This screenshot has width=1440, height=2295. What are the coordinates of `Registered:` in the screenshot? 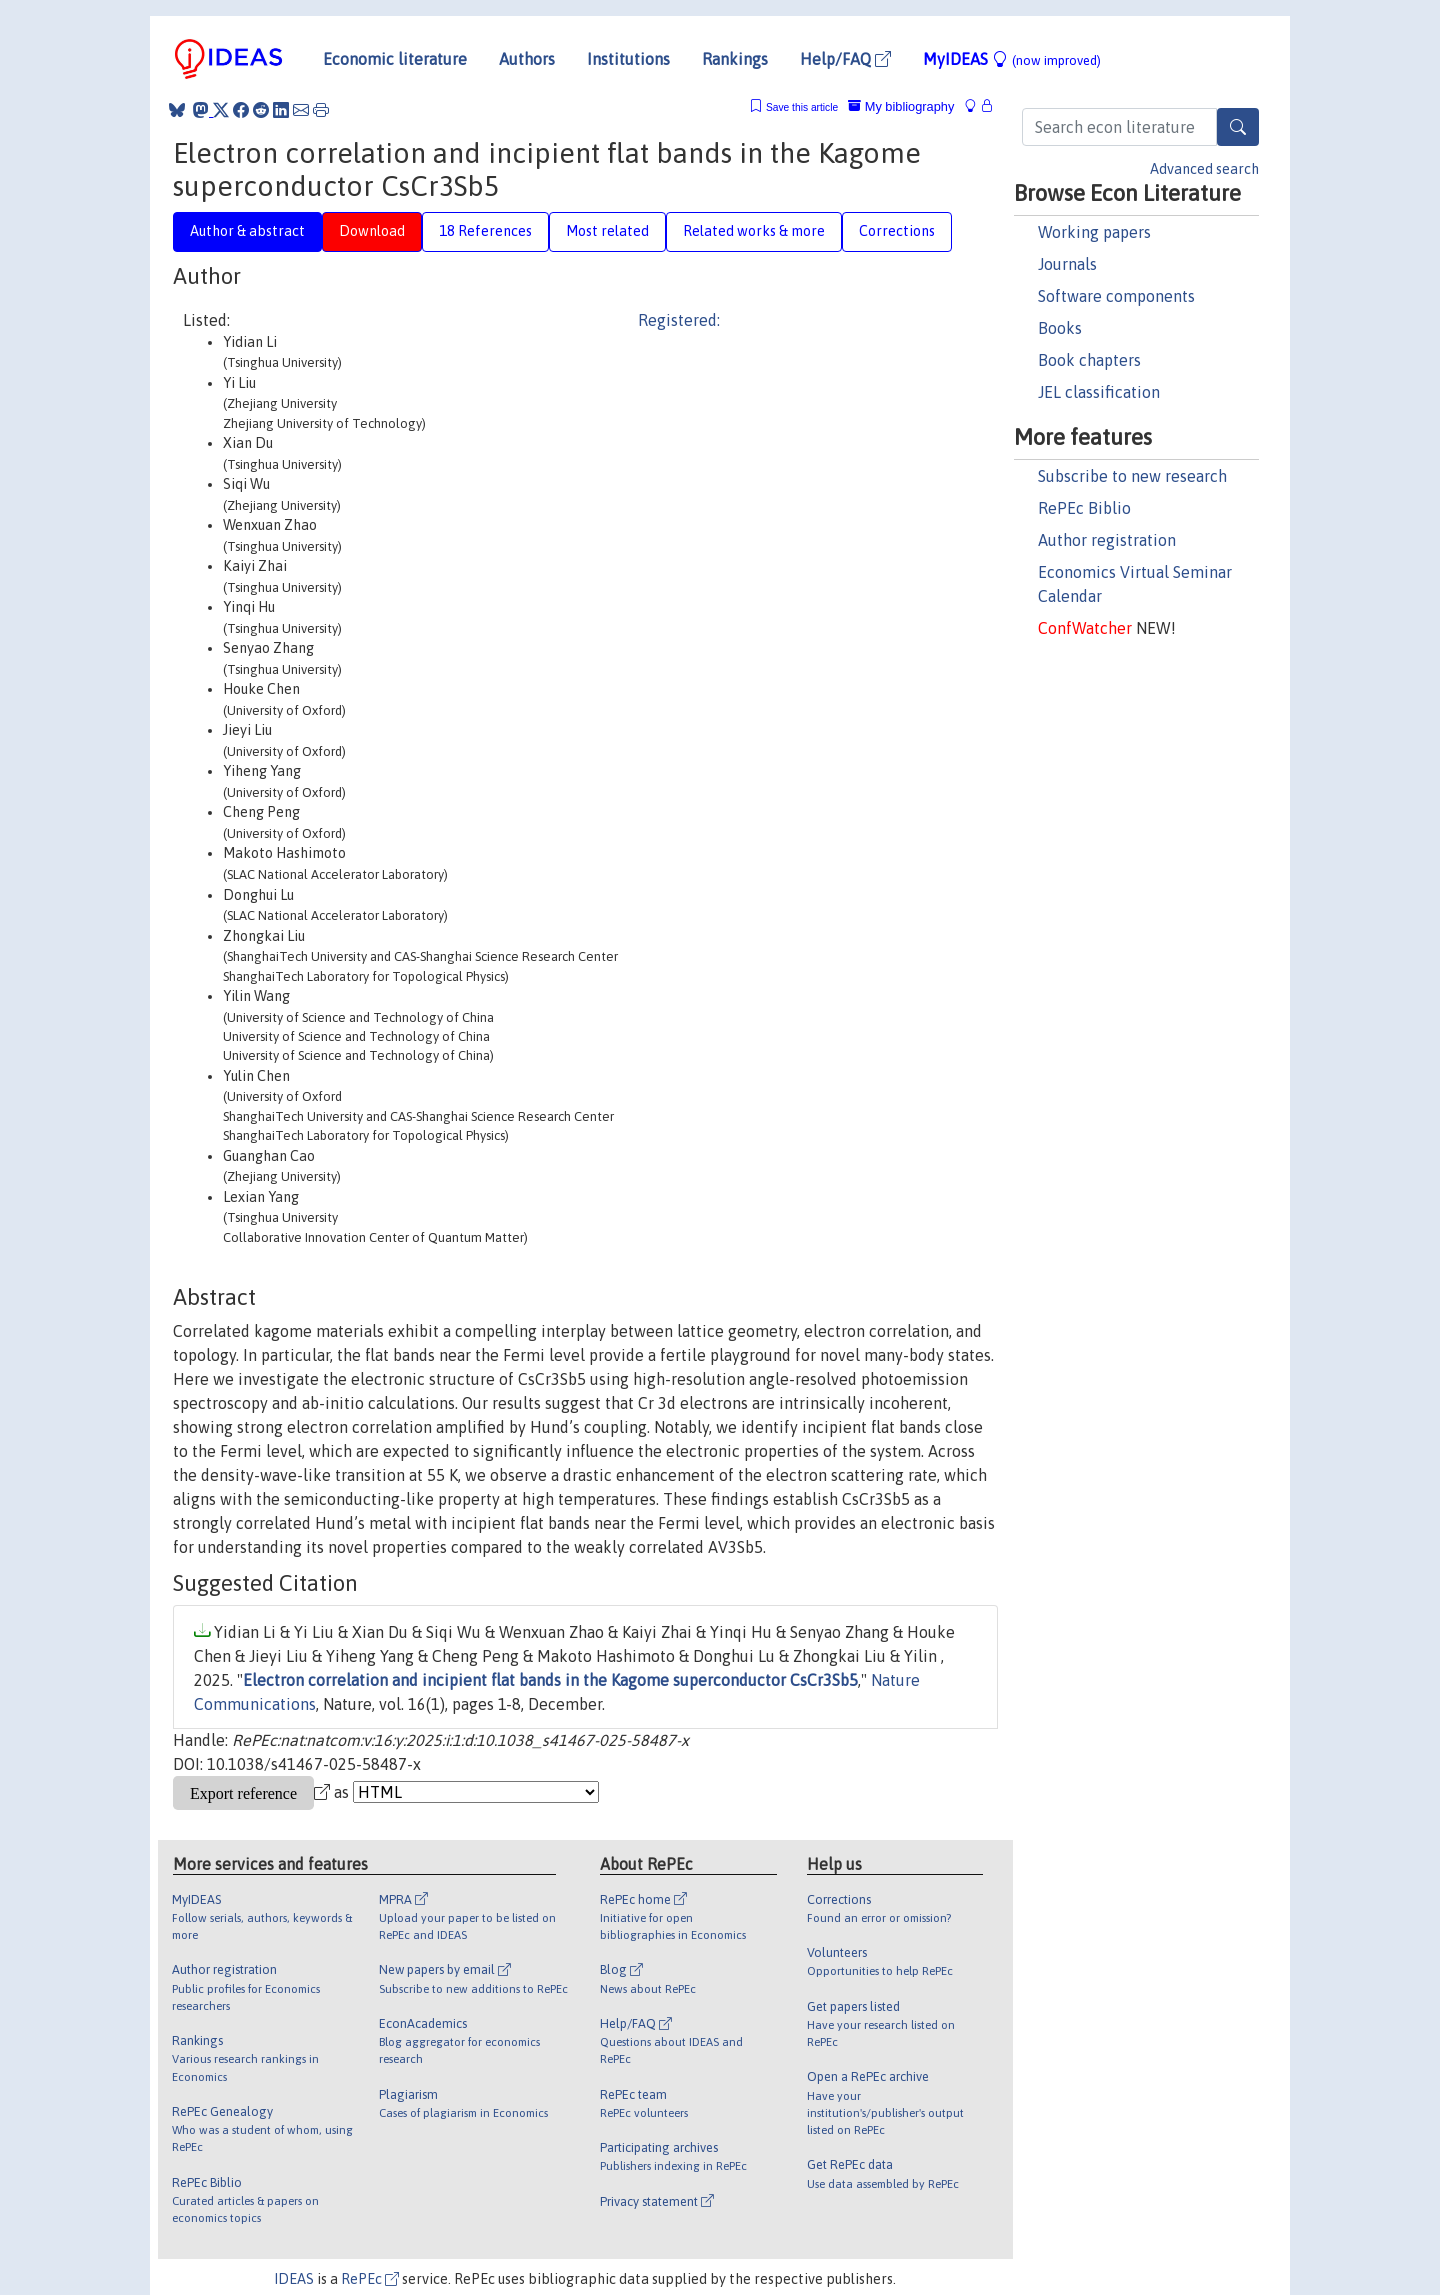 It's located at (679, 320).